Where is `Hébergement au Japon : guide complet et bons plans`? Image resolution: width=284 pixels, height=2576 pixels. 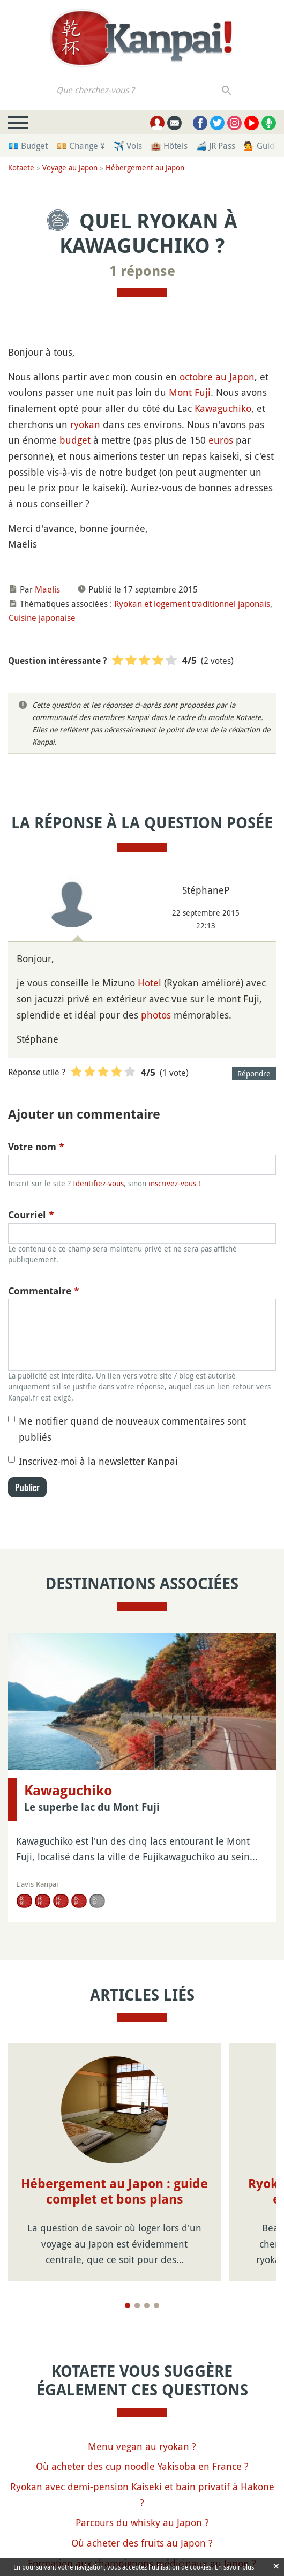
Hébergement au Japon : guide complet et bons plans is located at coordinates (114, 2191).